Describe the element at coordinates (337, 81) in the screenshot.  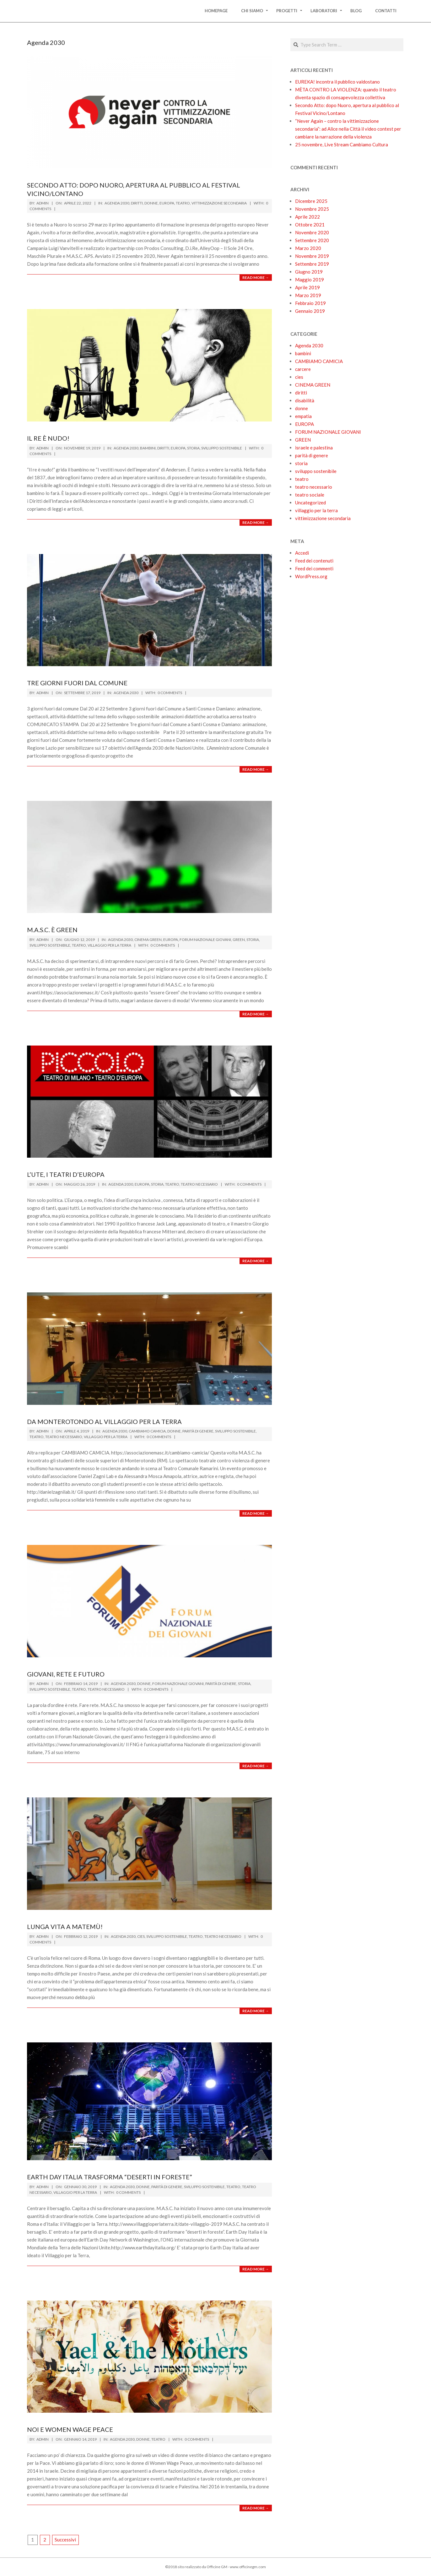
I see `EUREKA! incontra il pubblico valdostano` at that location.